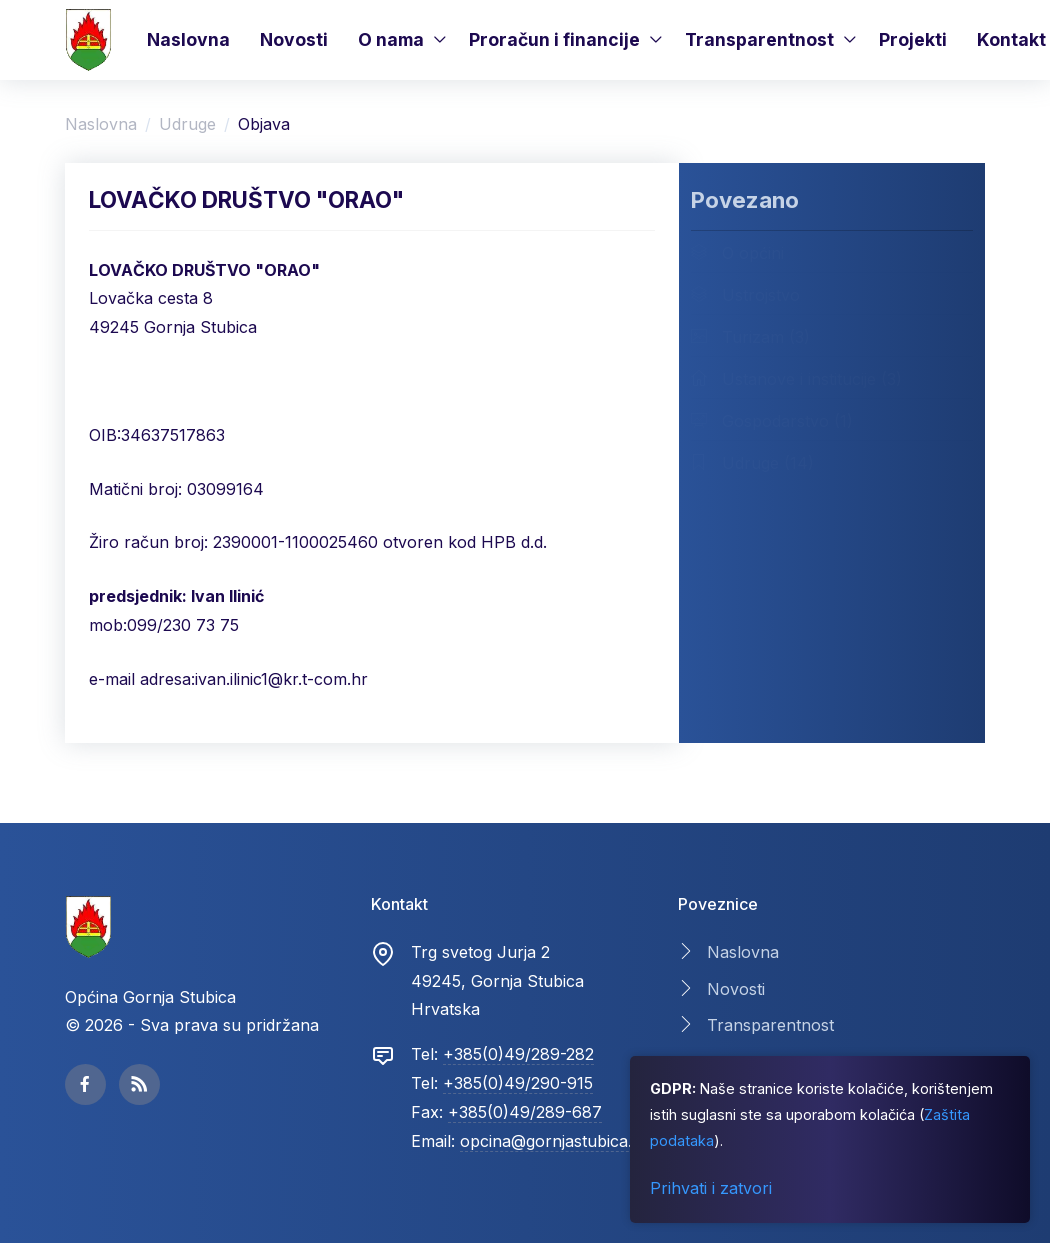  I want to click on Ustanove i institucije (3), so click(796, 378).